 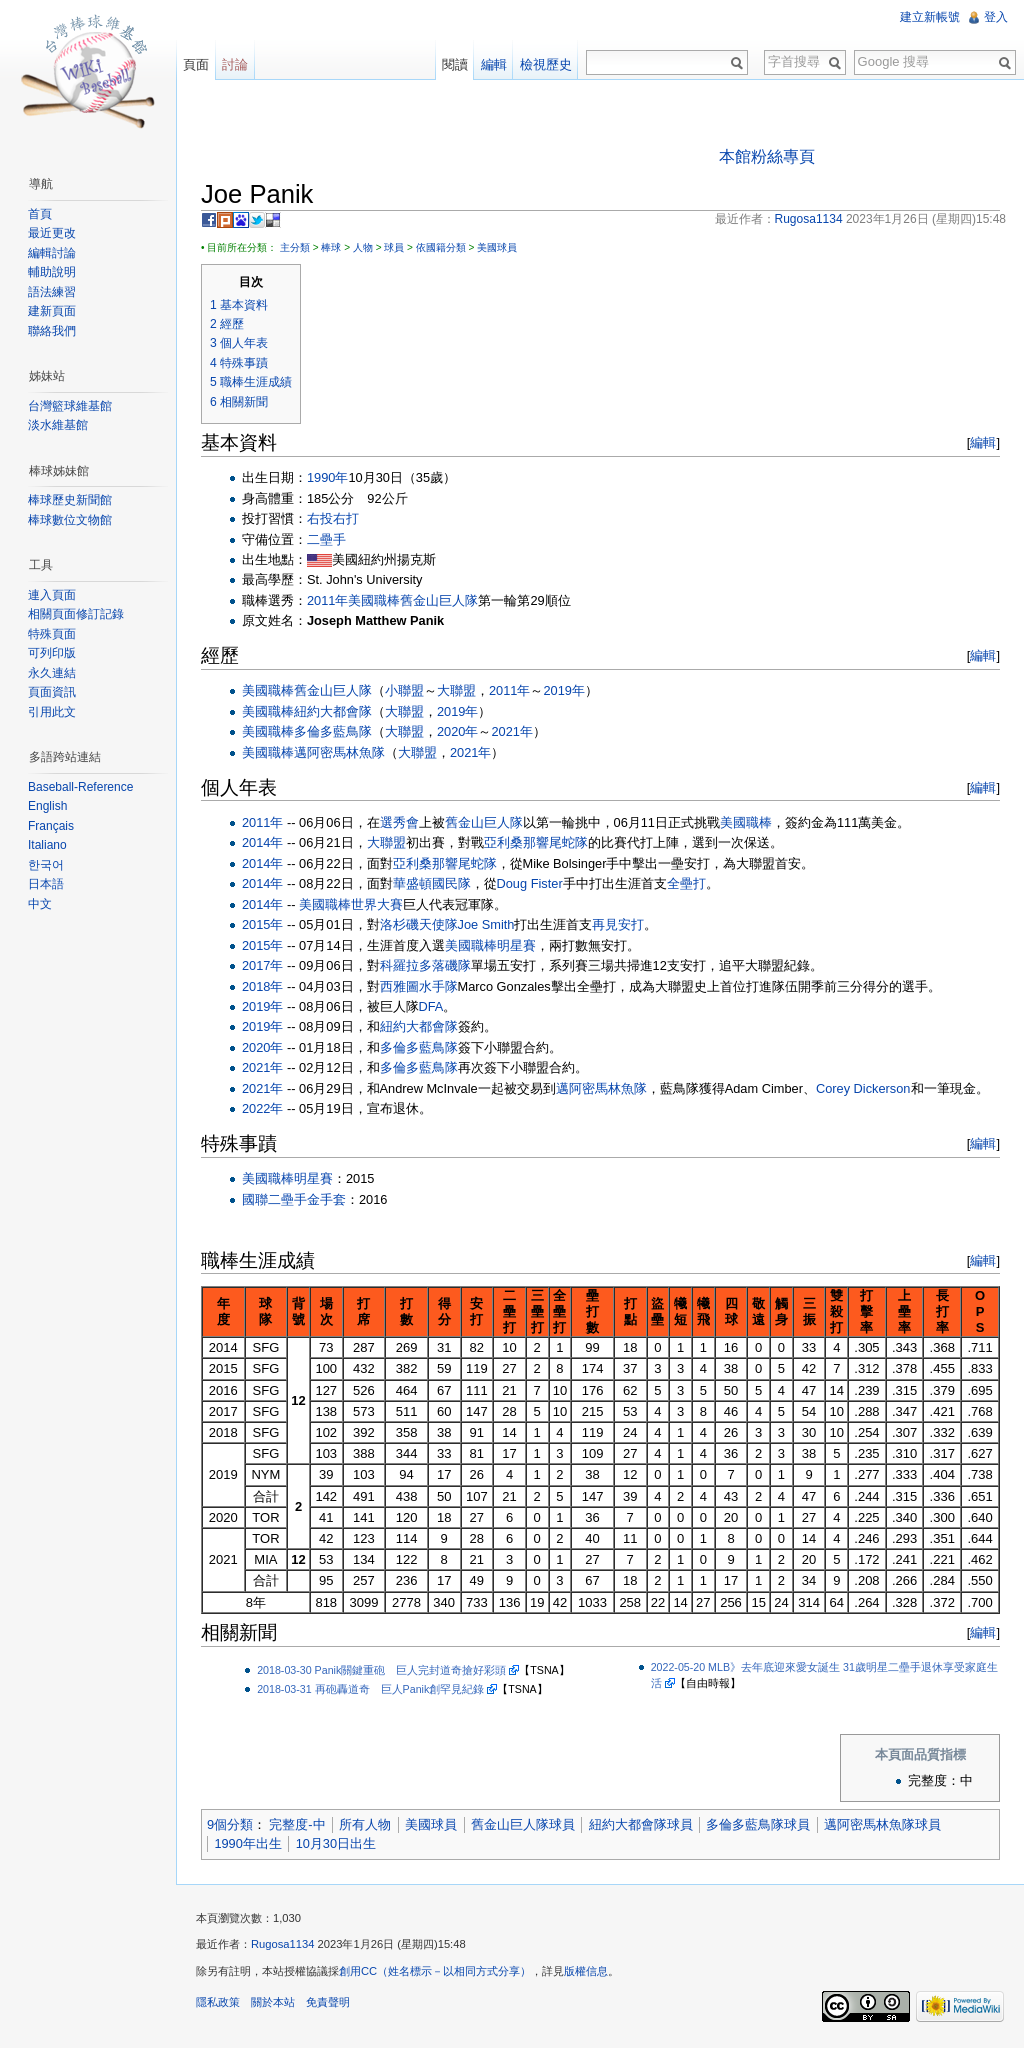 What do you see at coordinates (273, 2002) in the screenshot?
I see `關於本站` at bounding box center [273, 2002].